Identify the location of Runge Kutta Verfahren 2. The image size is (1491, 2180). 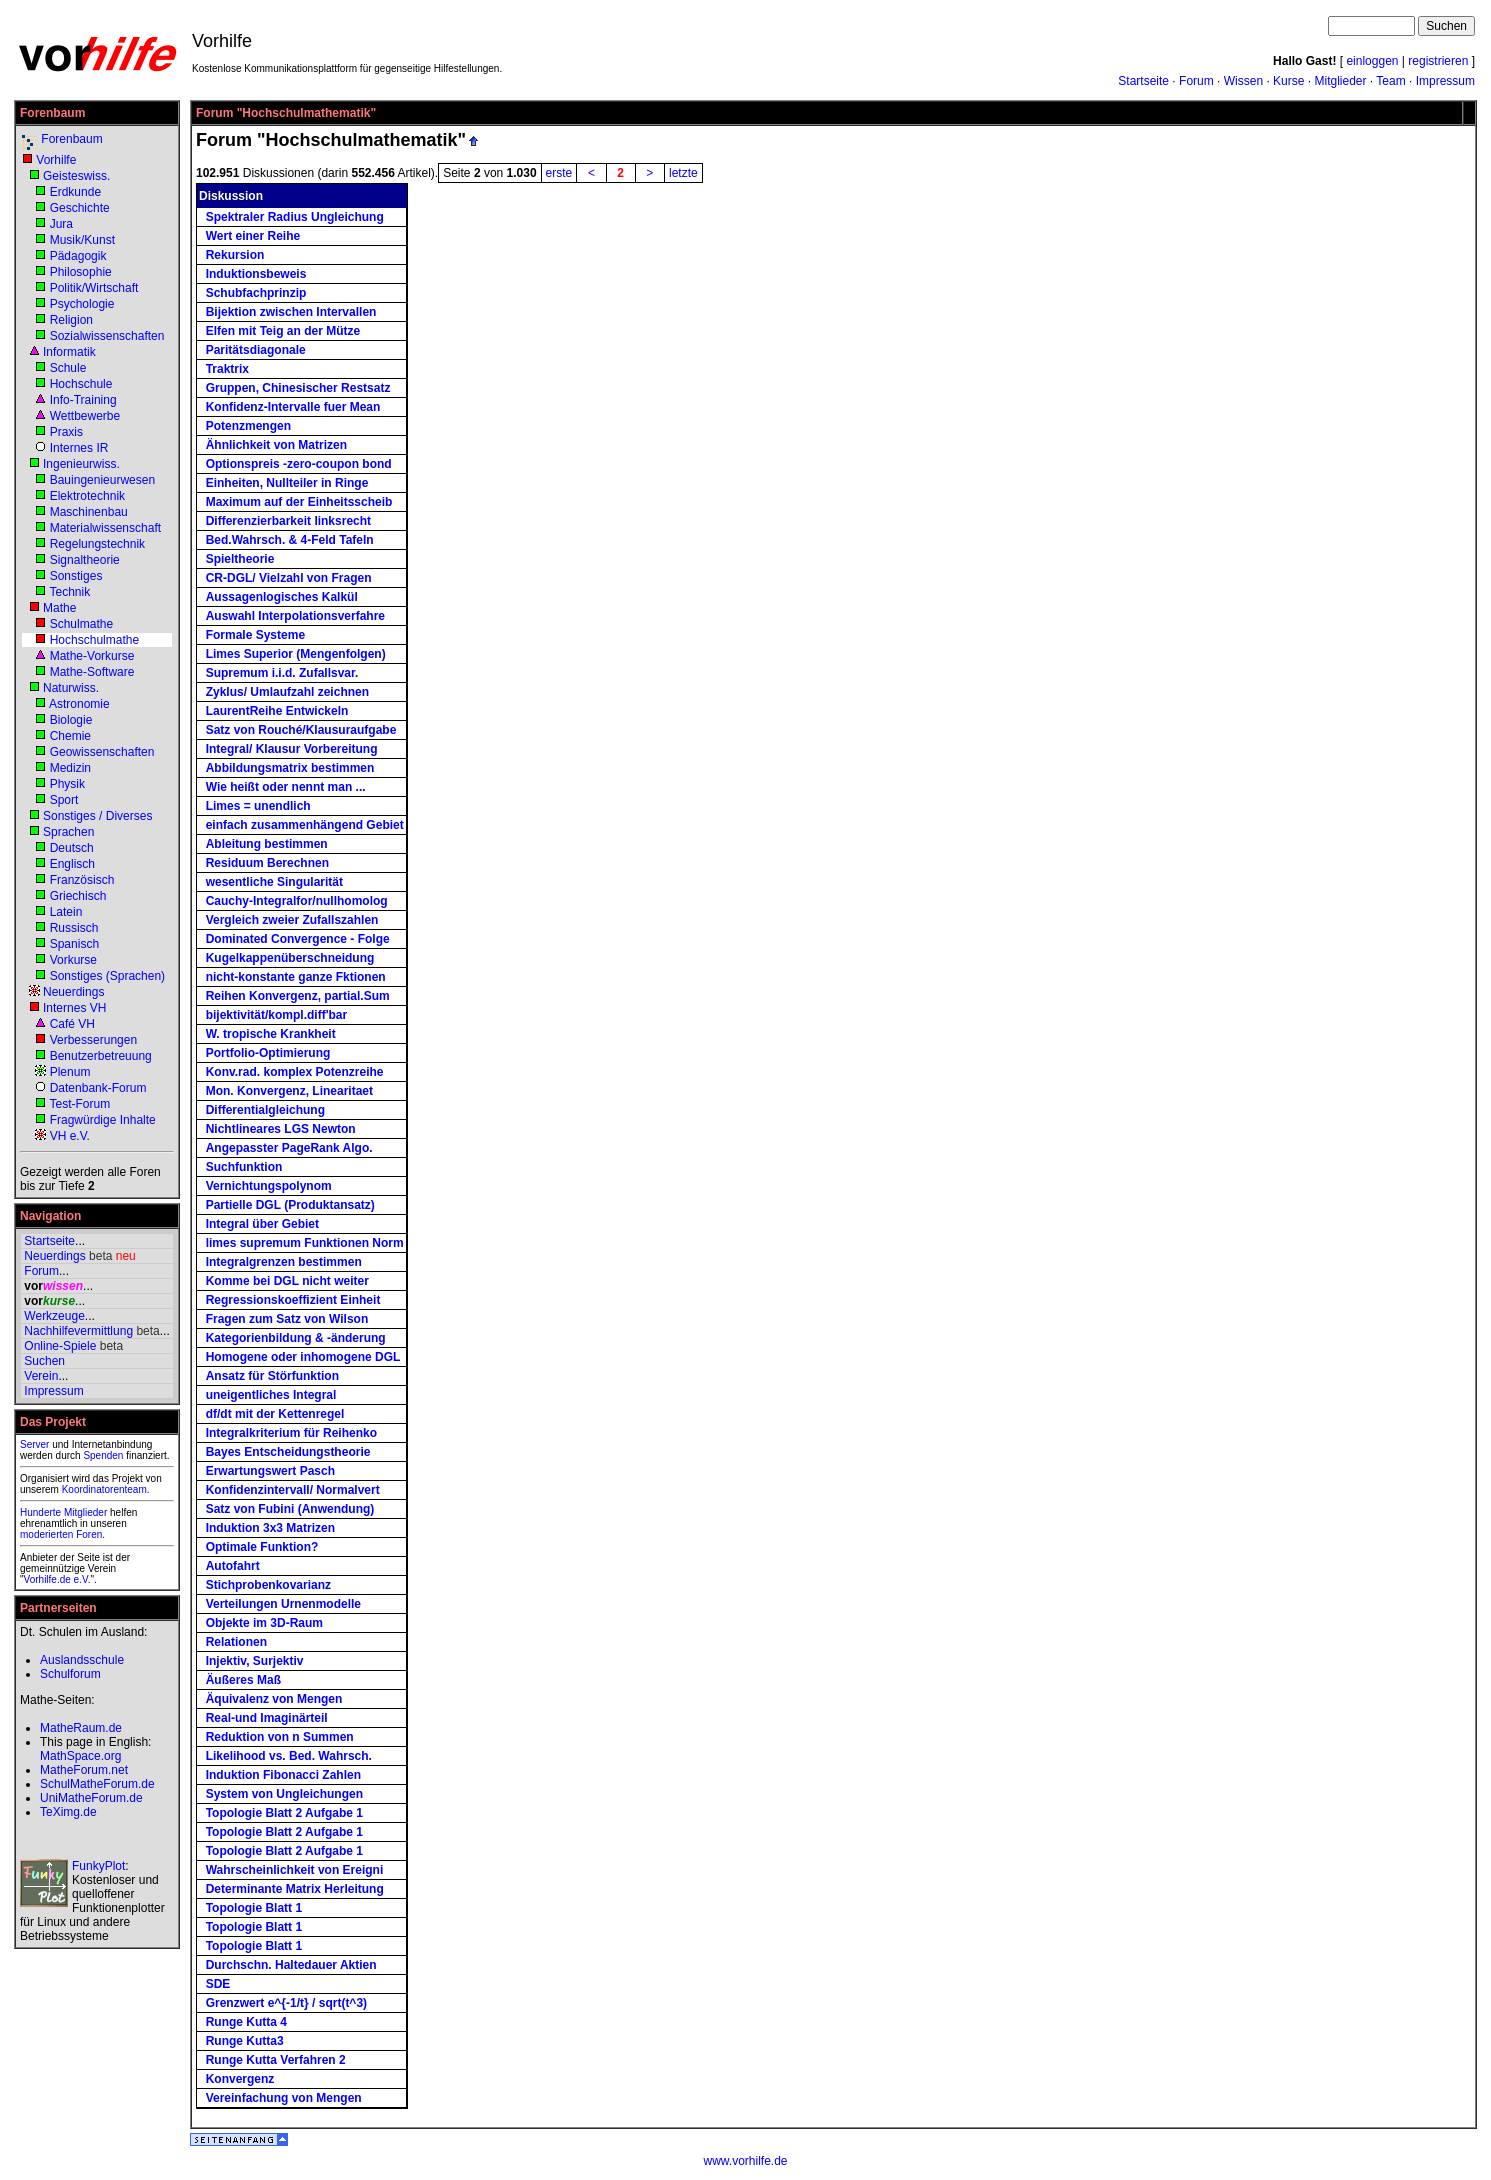
(276, 2060).